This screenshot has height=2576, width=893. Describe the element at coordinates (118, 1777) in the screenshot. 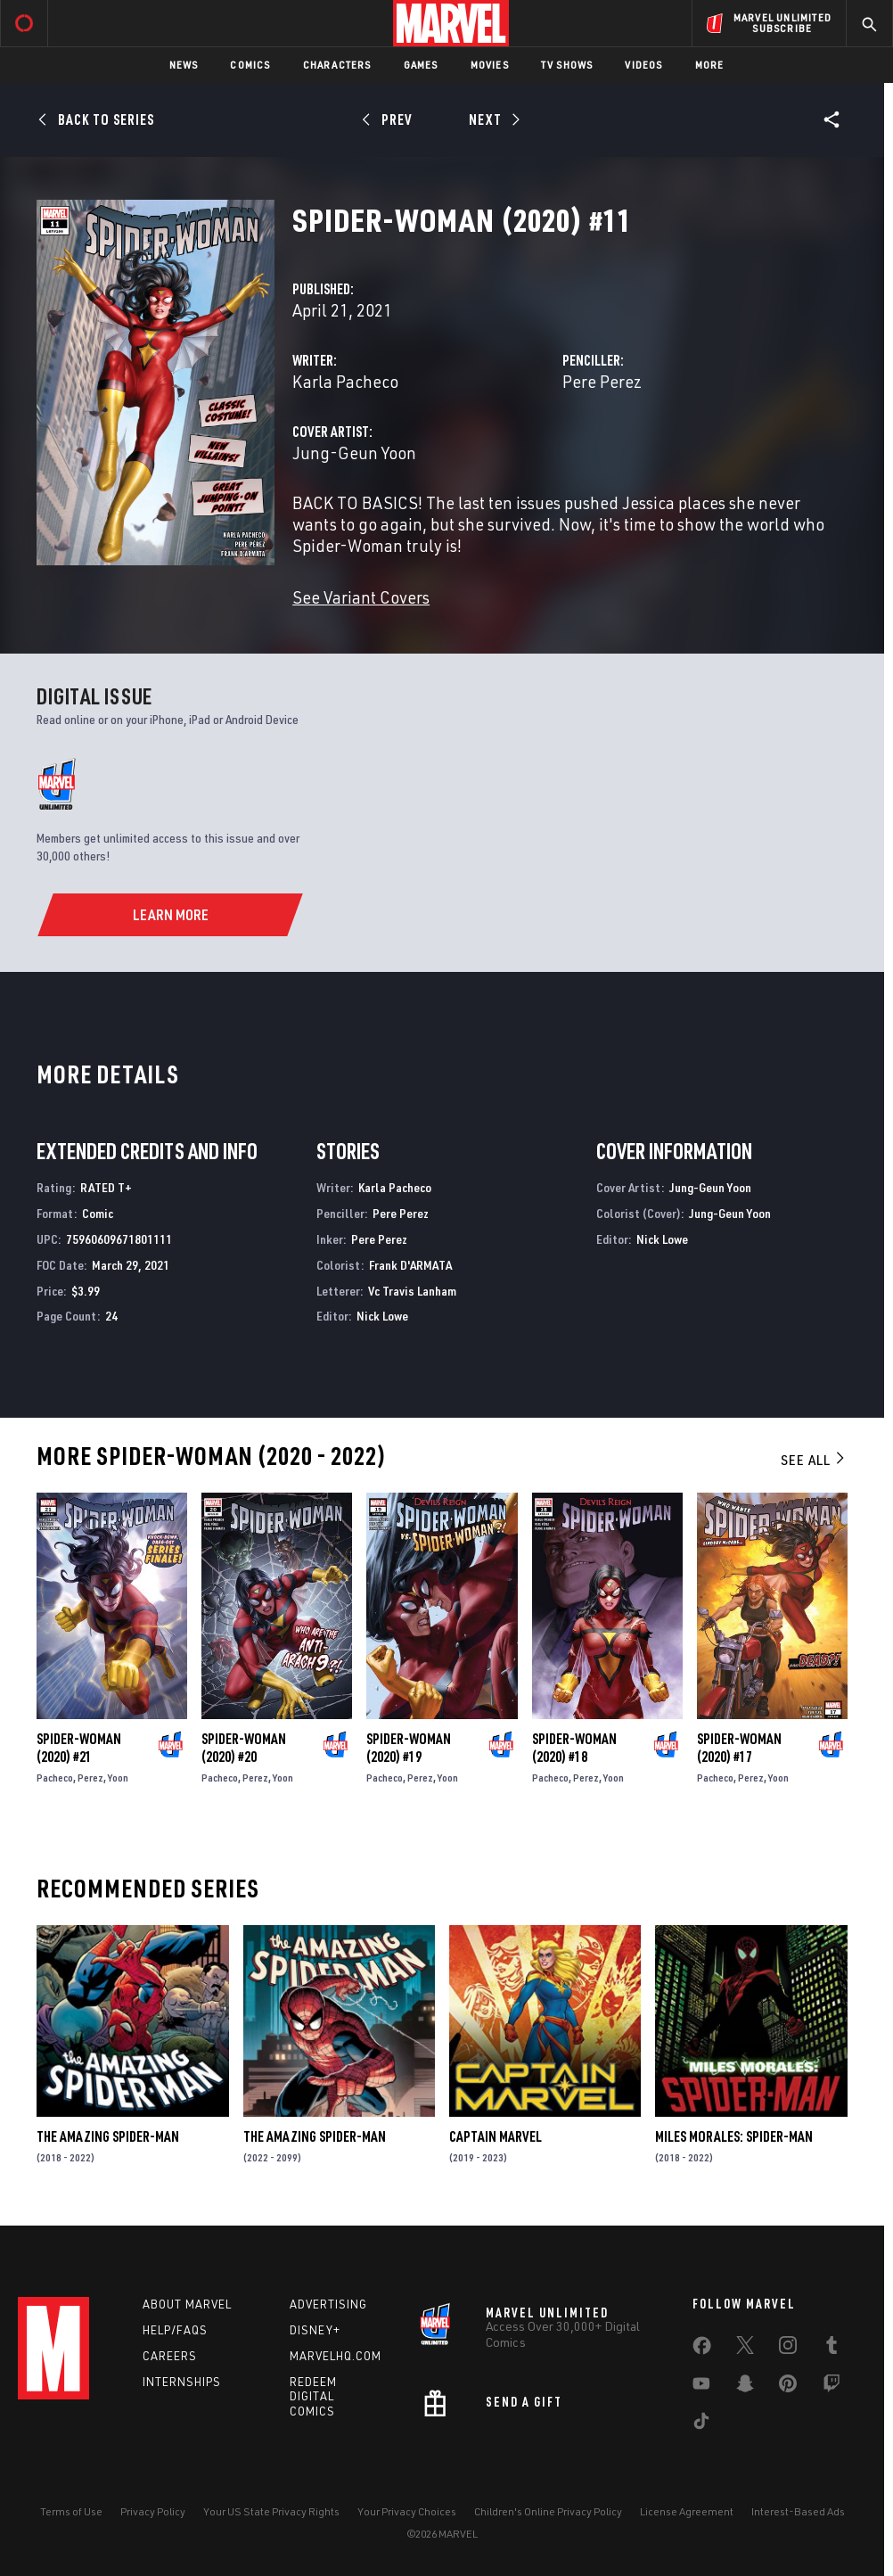

I see `Yoon` at that location.